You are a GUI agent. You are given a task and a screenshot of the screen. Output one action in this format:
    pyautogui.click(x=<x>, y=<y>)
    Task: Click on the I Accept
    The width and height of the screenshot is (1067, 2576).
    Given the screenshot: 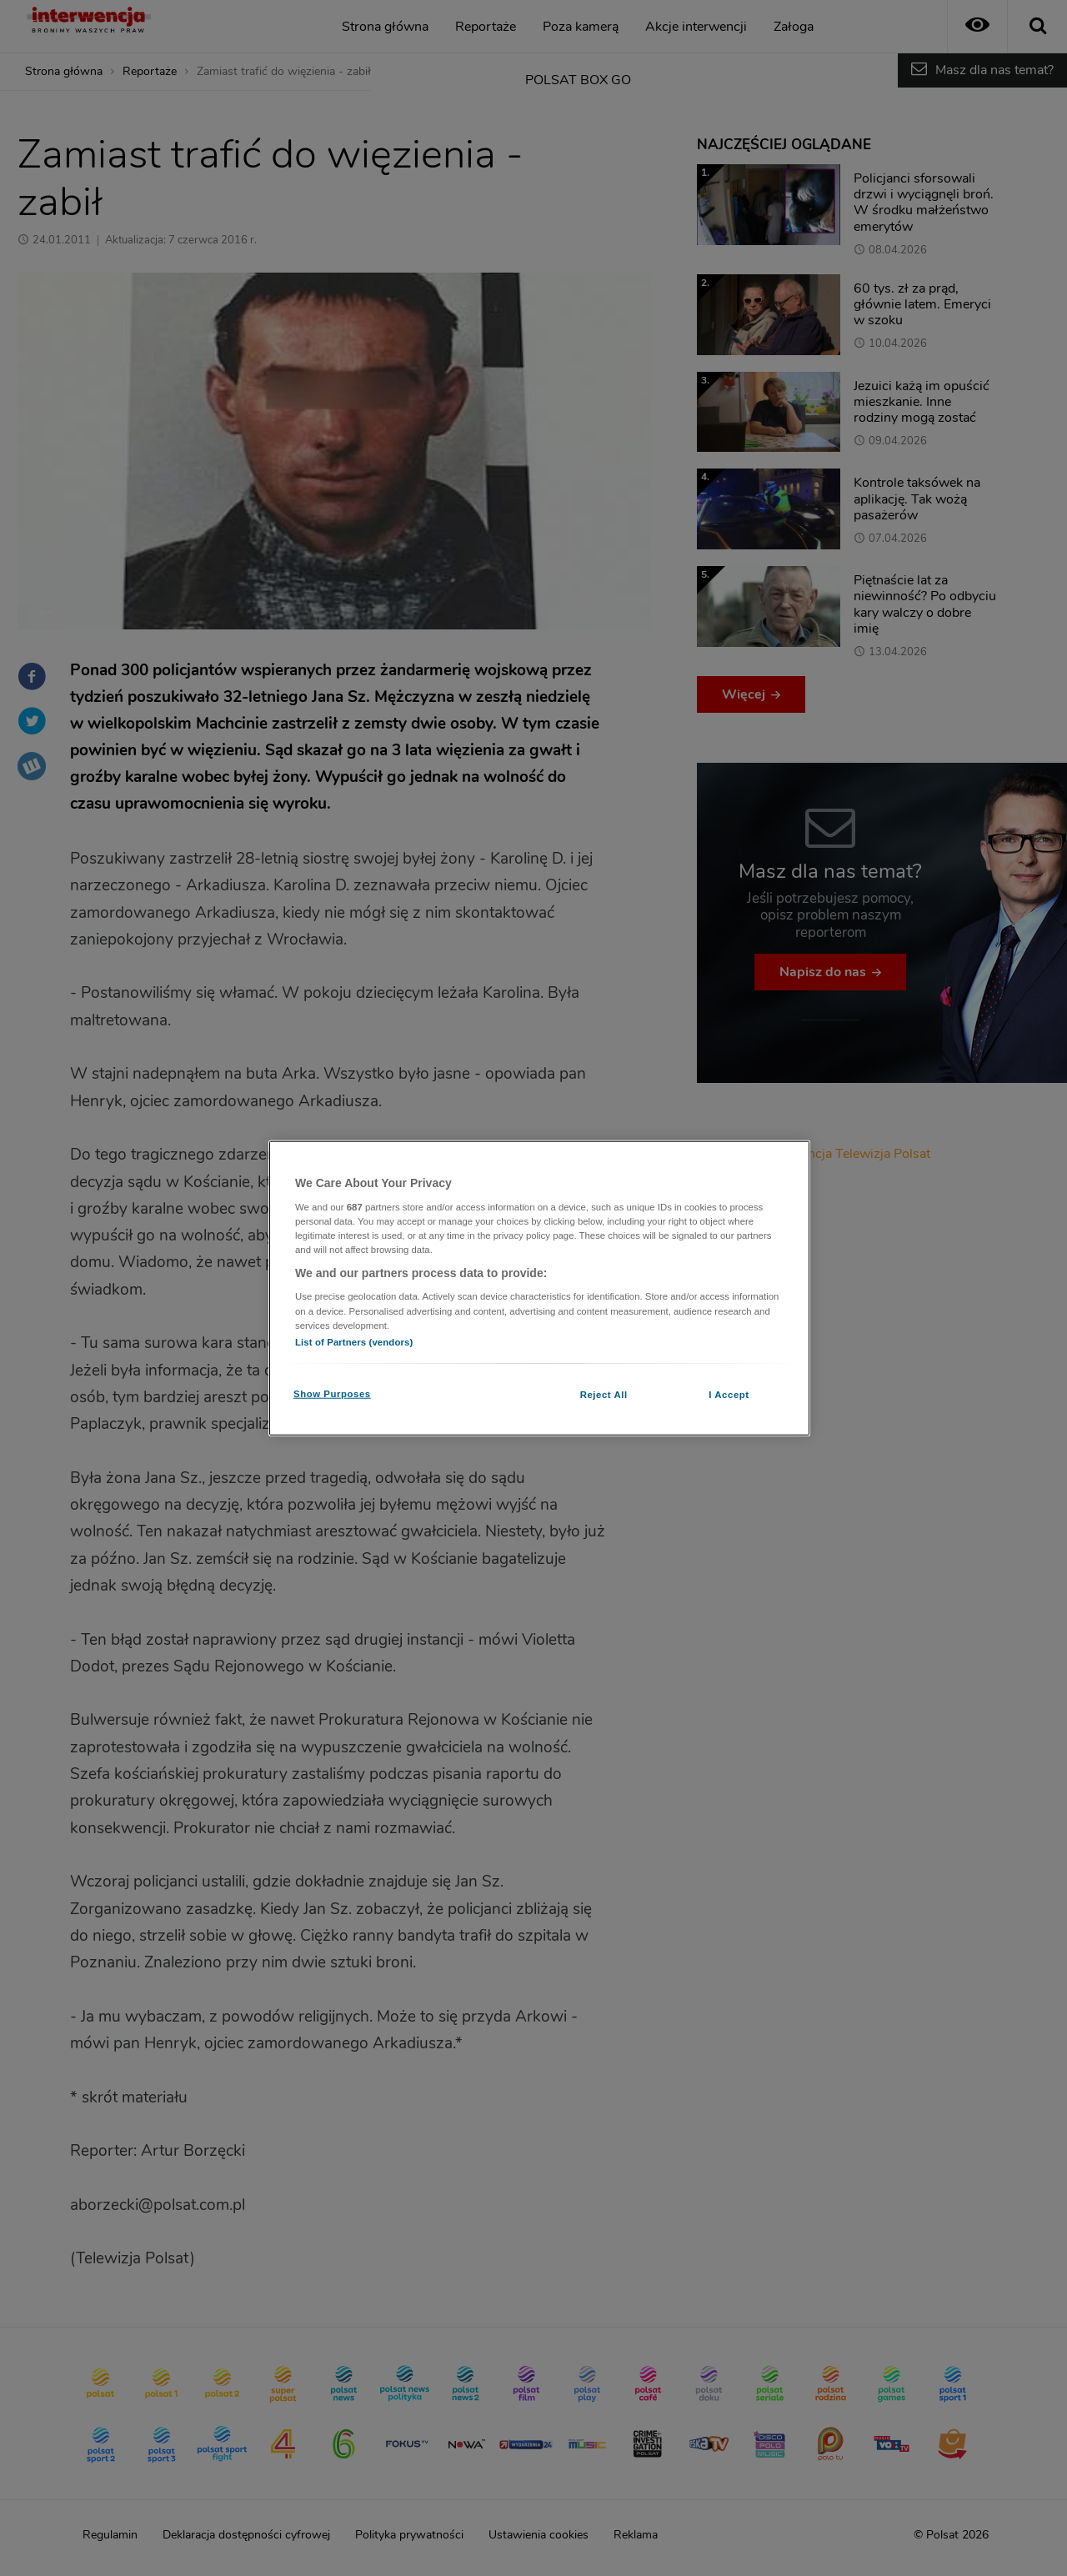 What is the action you would take?
    pyautogui.click(x=729, y=1394)
    